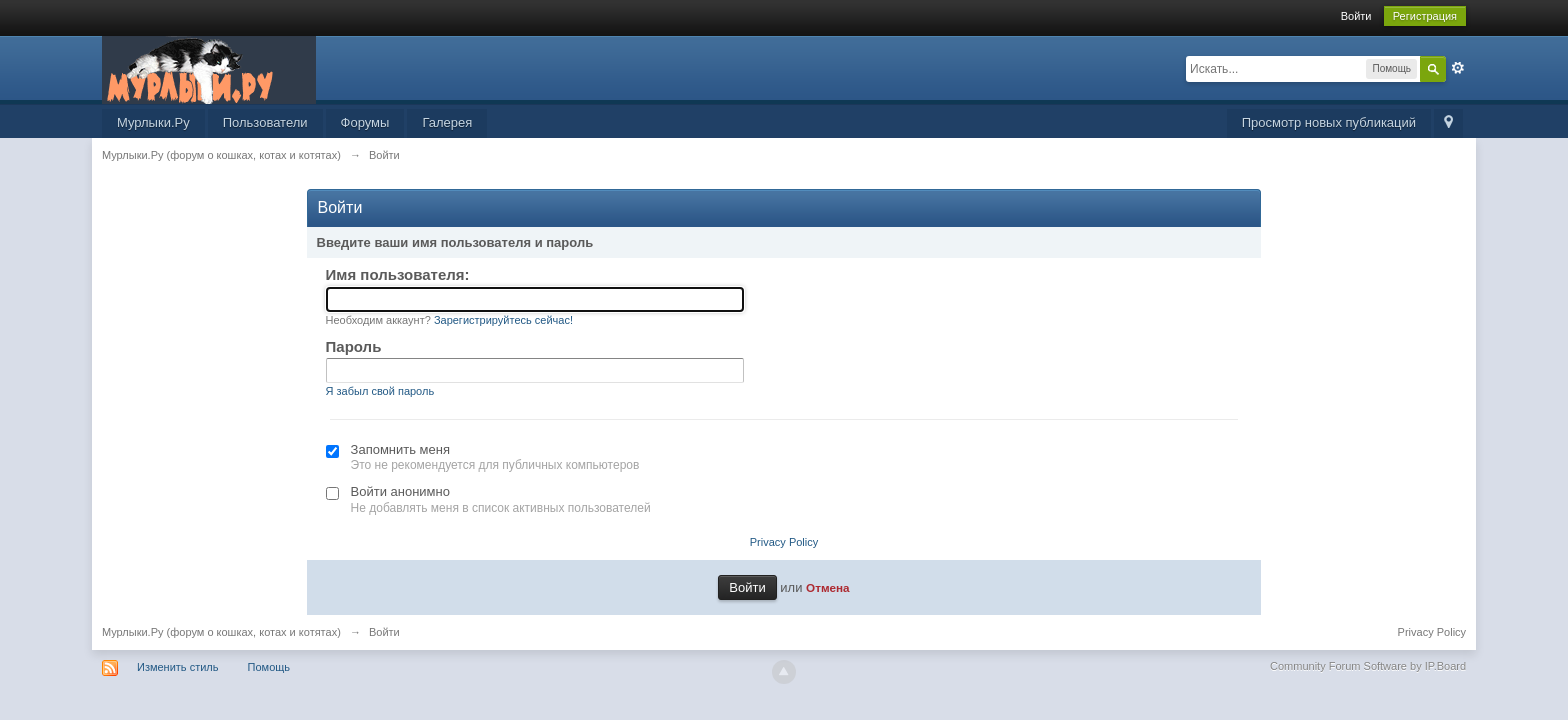 This screenshot has width=1568, height=720. Describe the element at coordinates (380, 391) in the screenshot. I see `Я забыл свой пароль` at that location.